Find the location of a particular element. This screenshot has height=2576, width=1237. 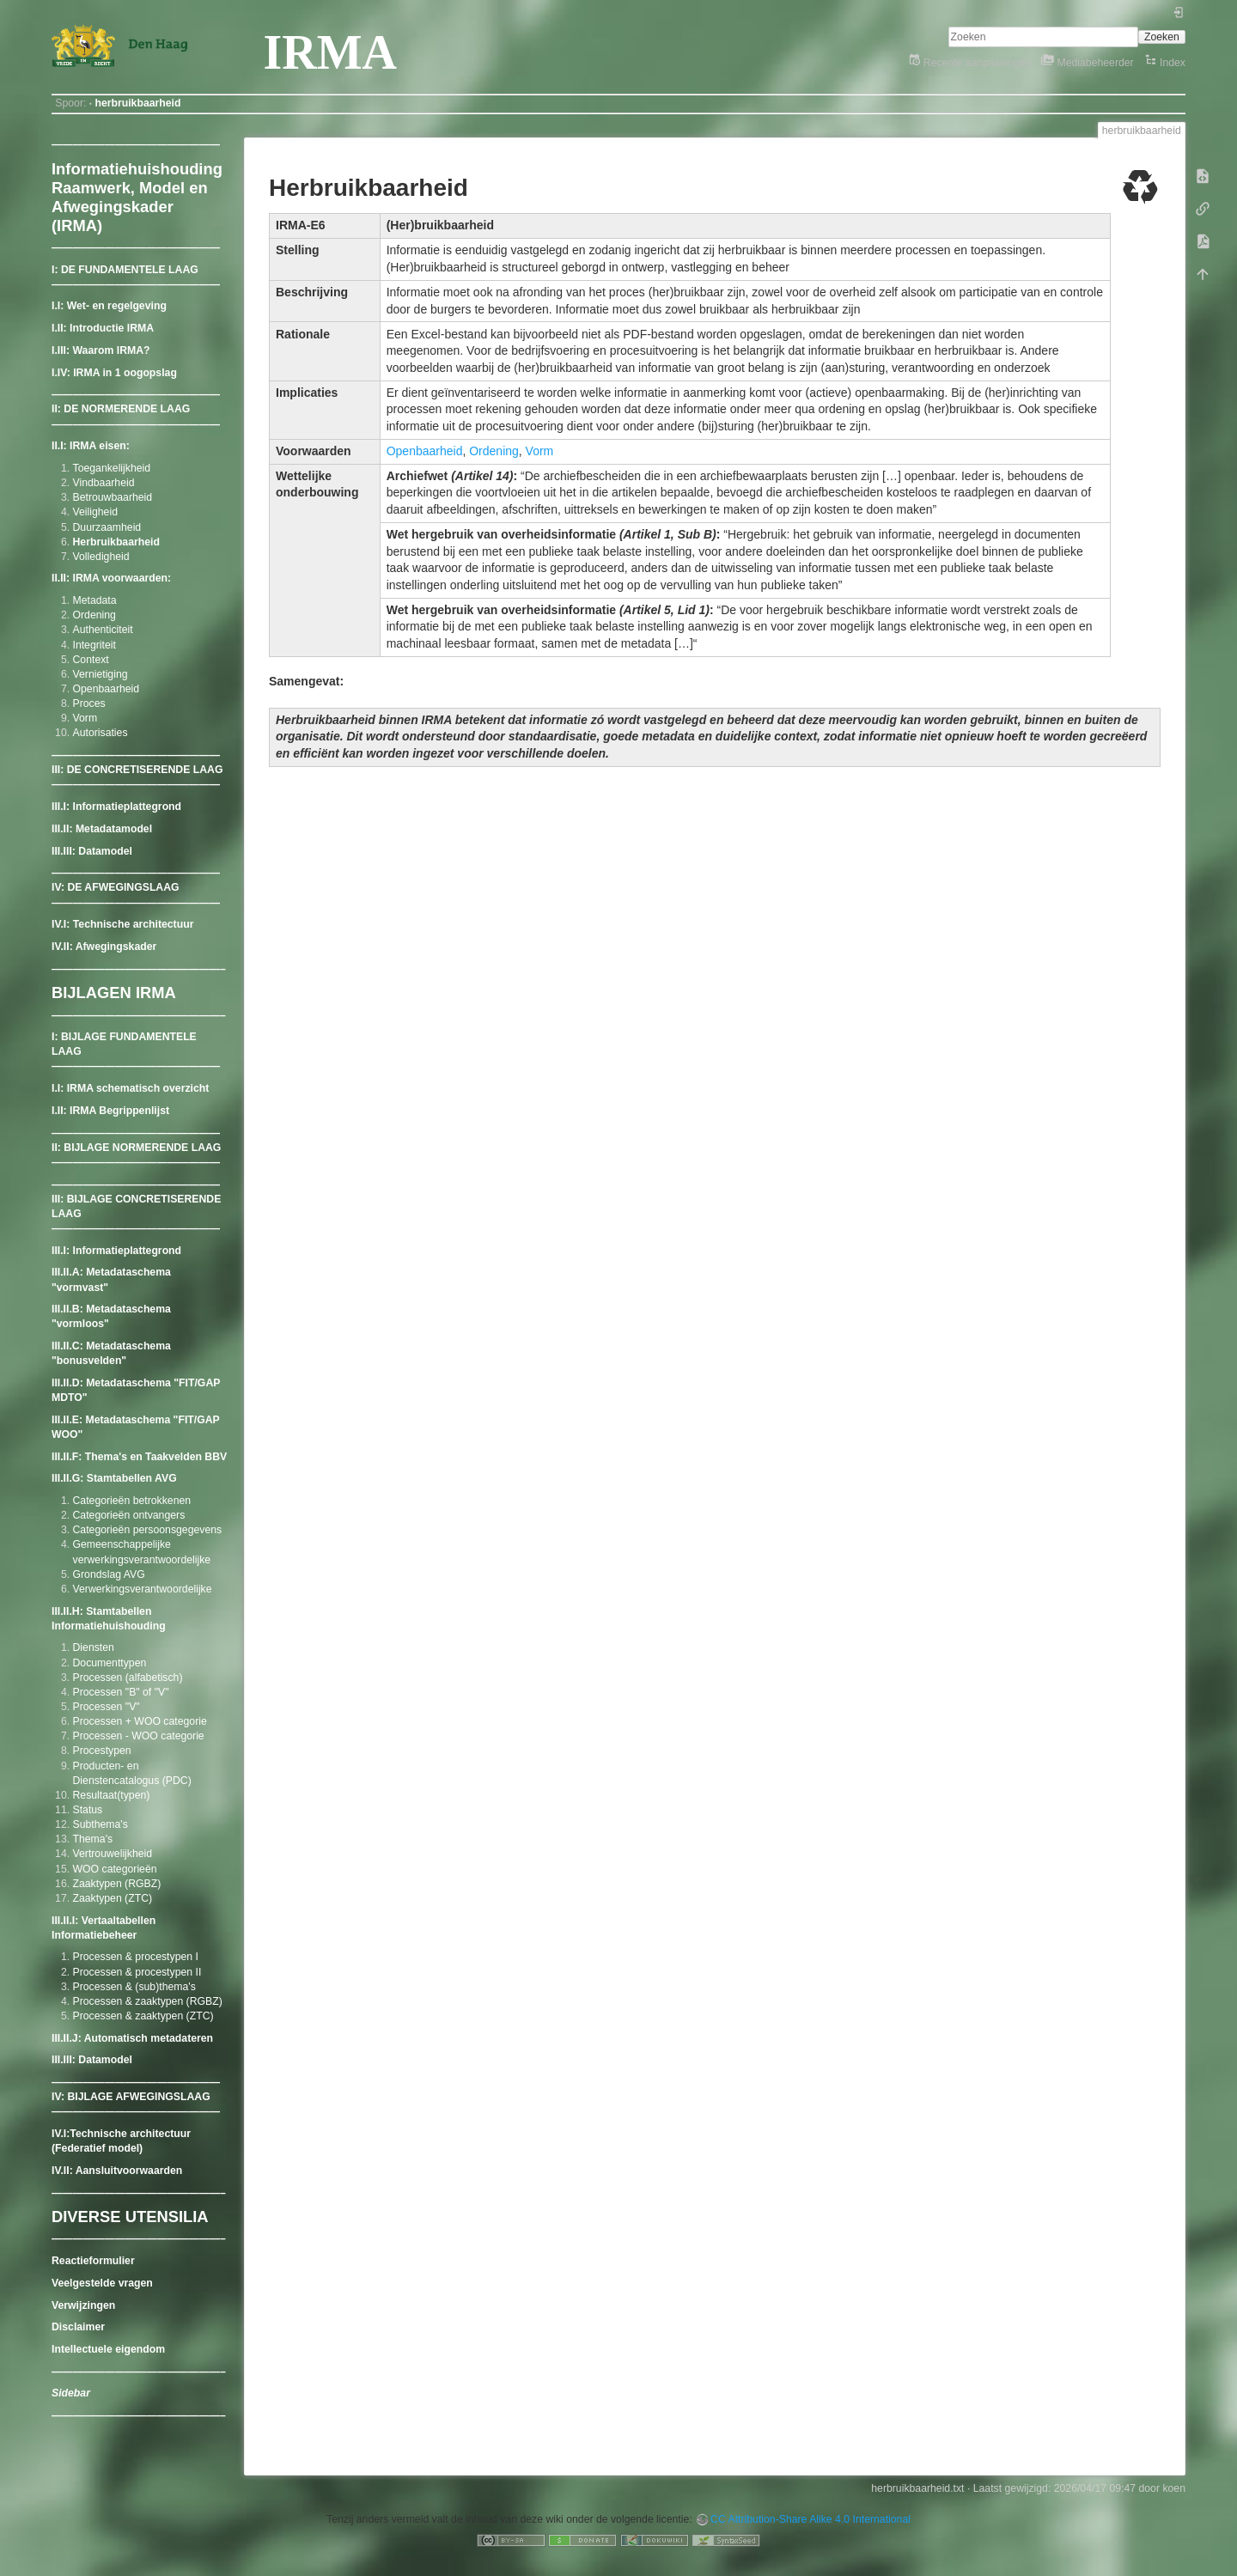

WOO categorieën is located at coordinates (115, 1869).